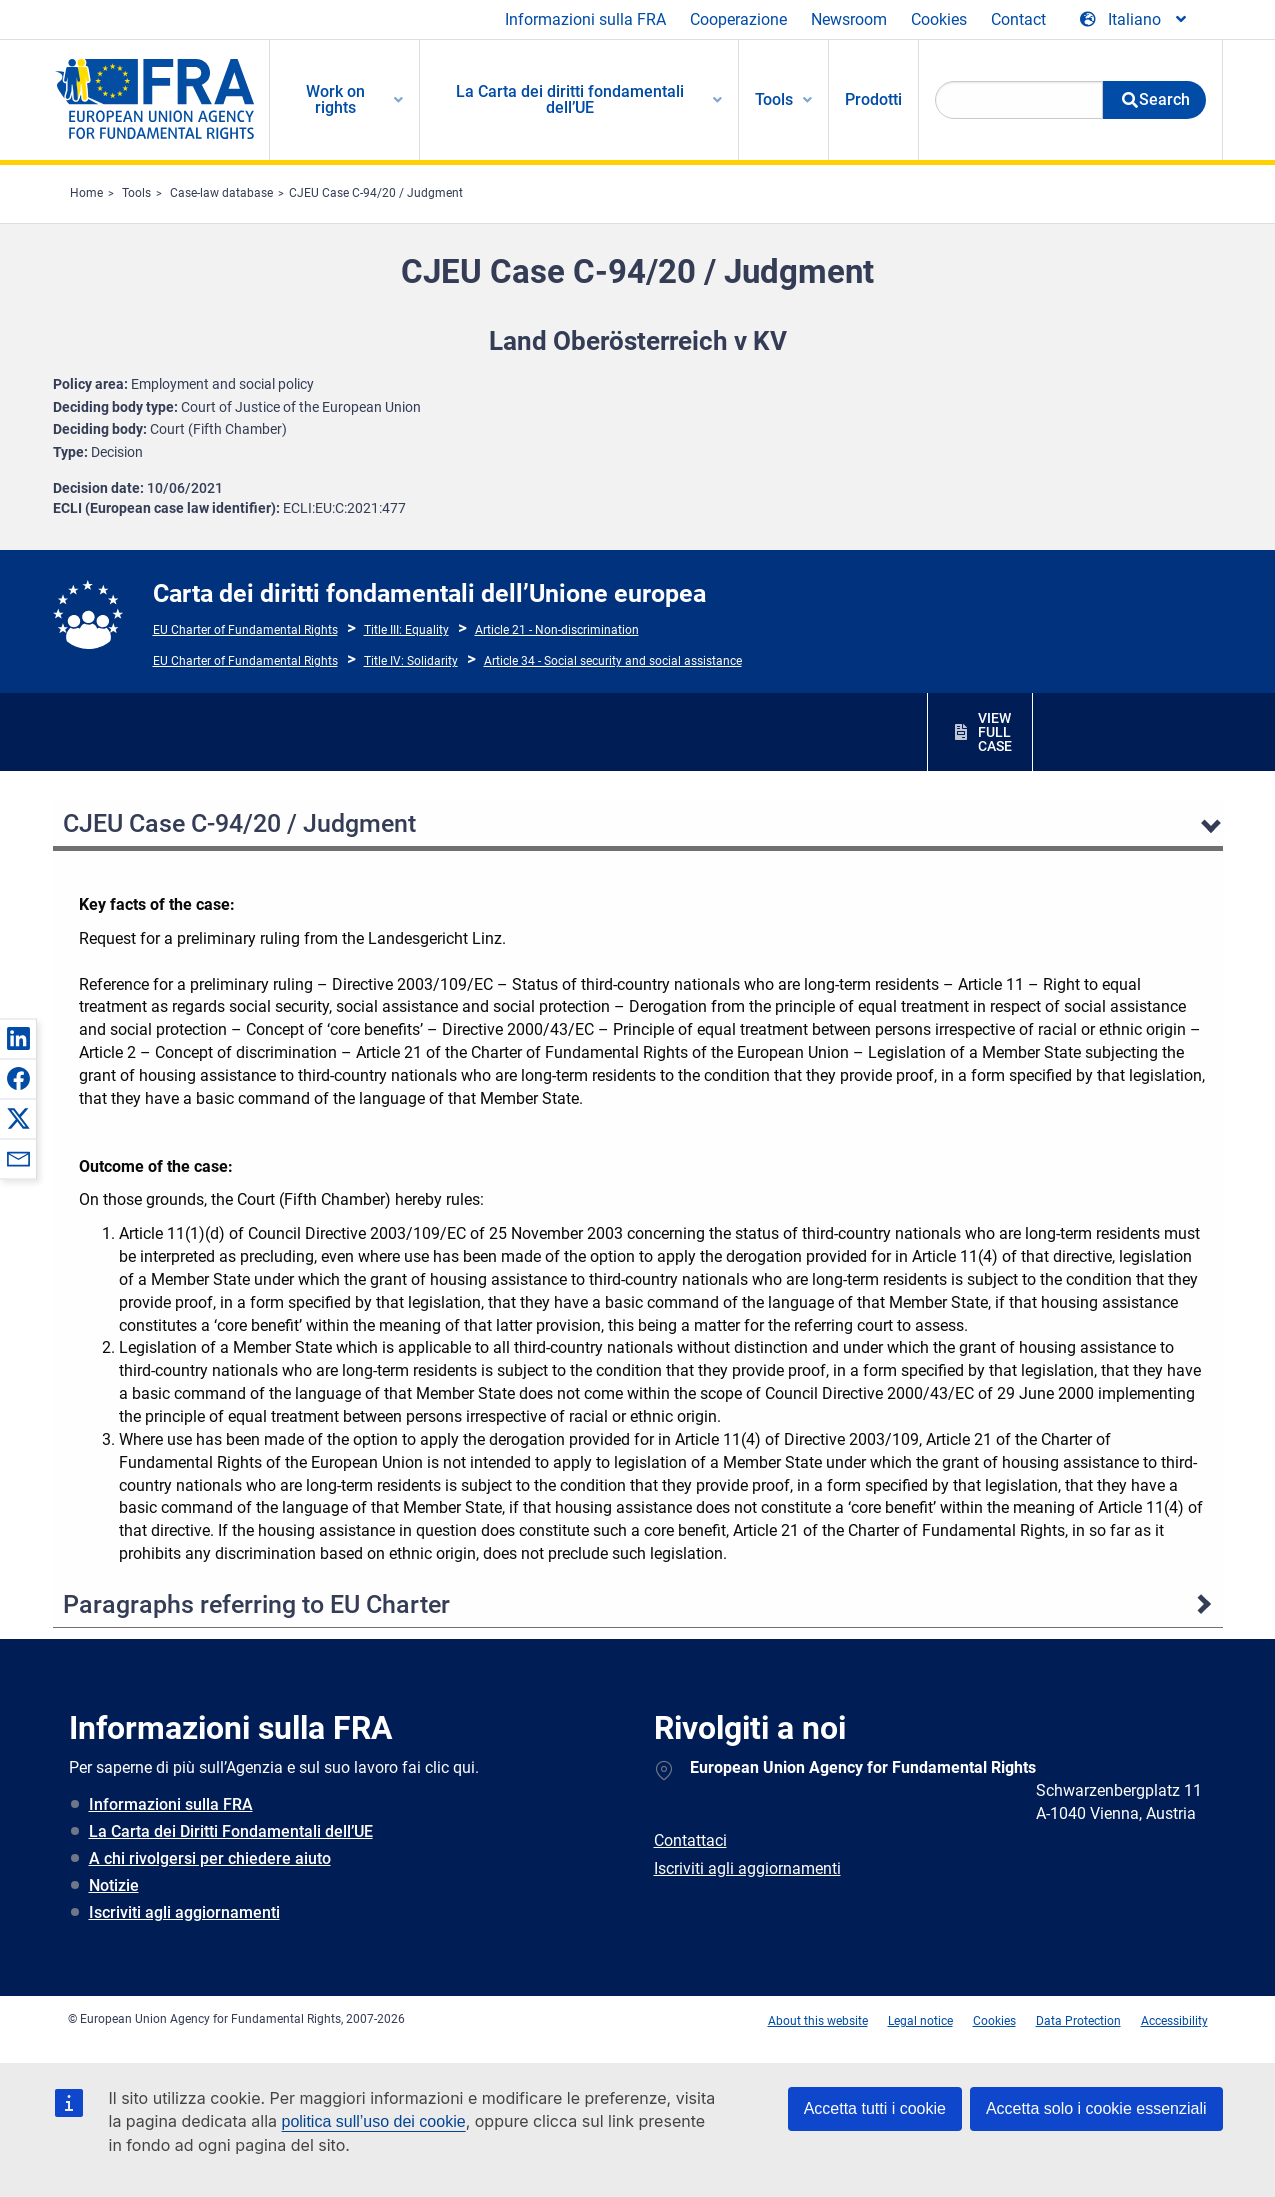 This screenshot has height=2197, width=1275. Describe the element at coordinates (18, 1038) in the screenshot. I see `[button]` at that location.